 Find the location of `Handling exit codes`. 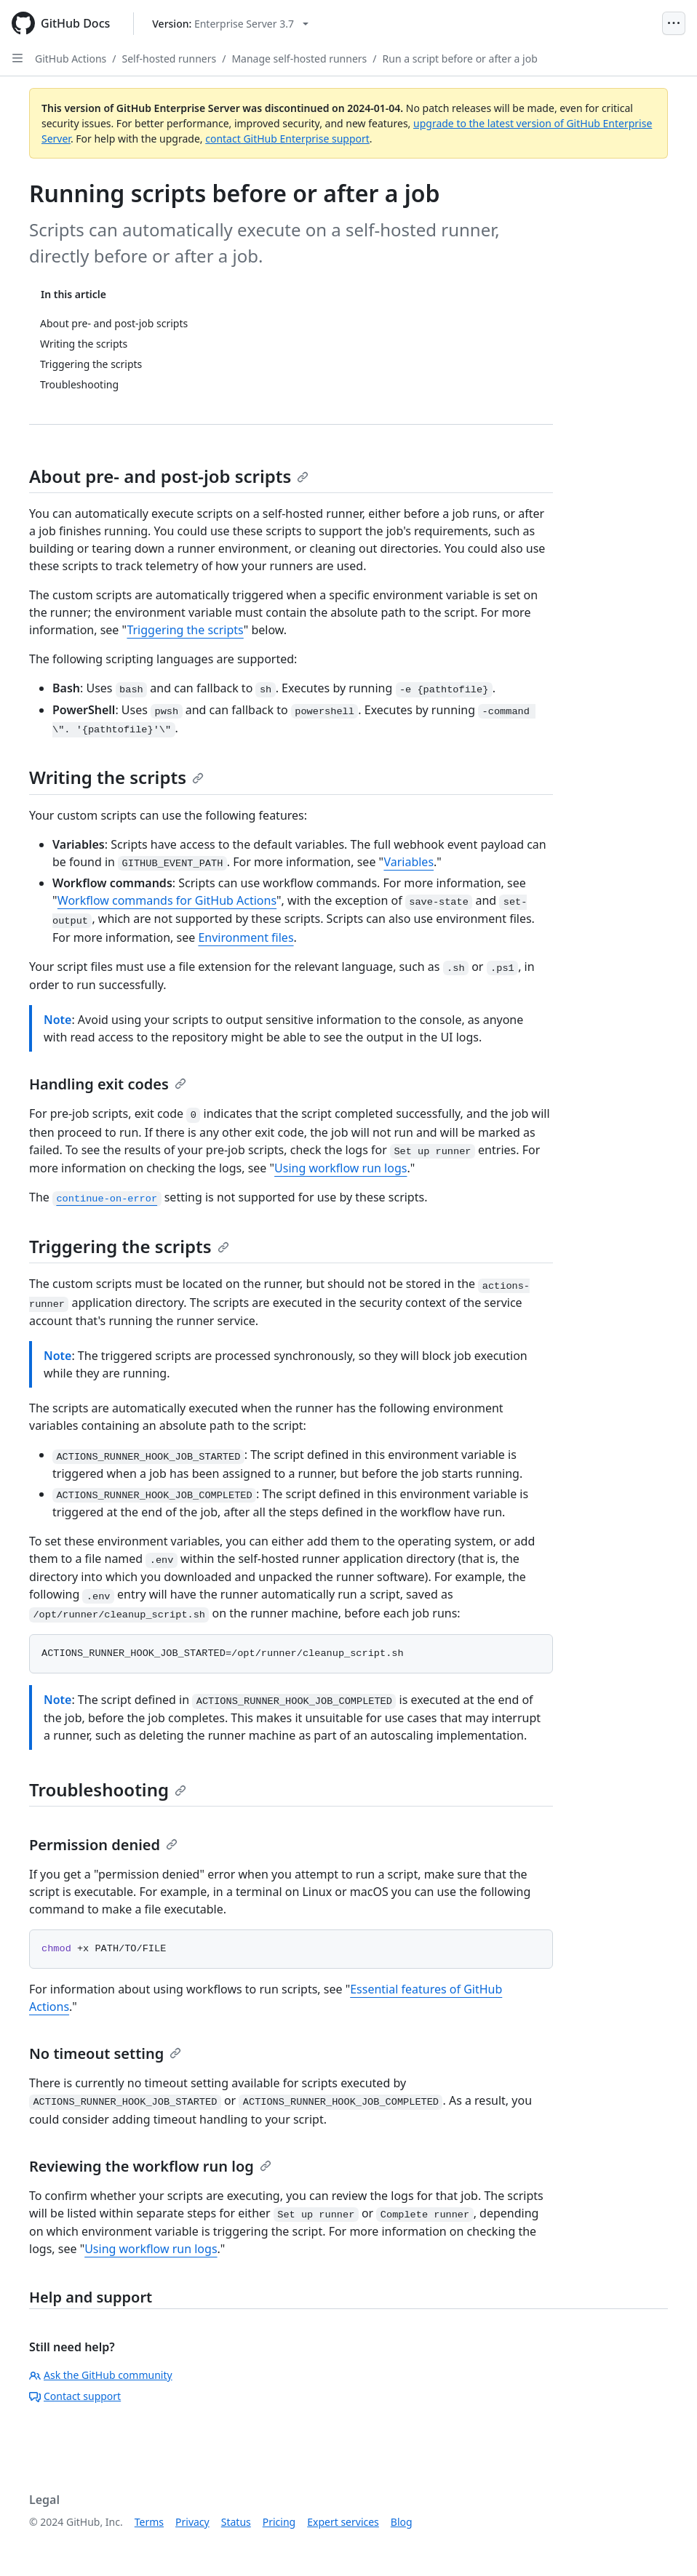

Handling exit codes is located at coordinates (107, 1084).